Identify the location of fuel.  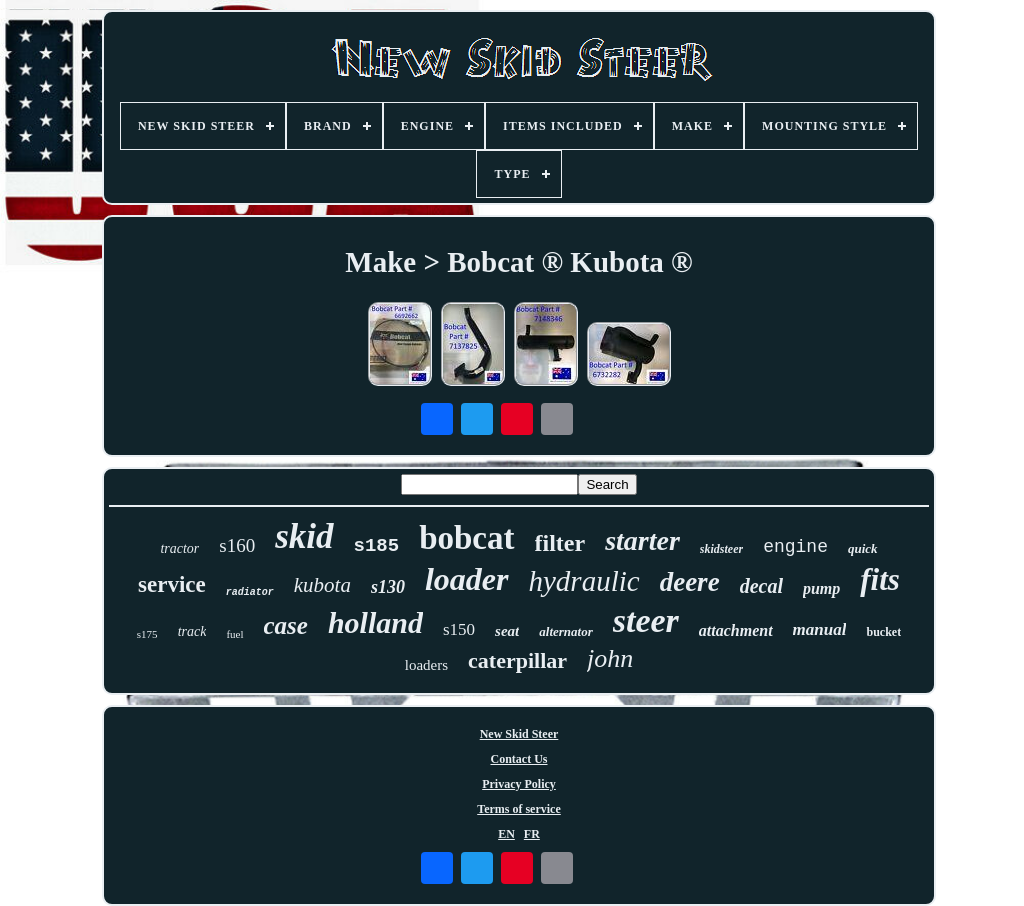
(234, 634).